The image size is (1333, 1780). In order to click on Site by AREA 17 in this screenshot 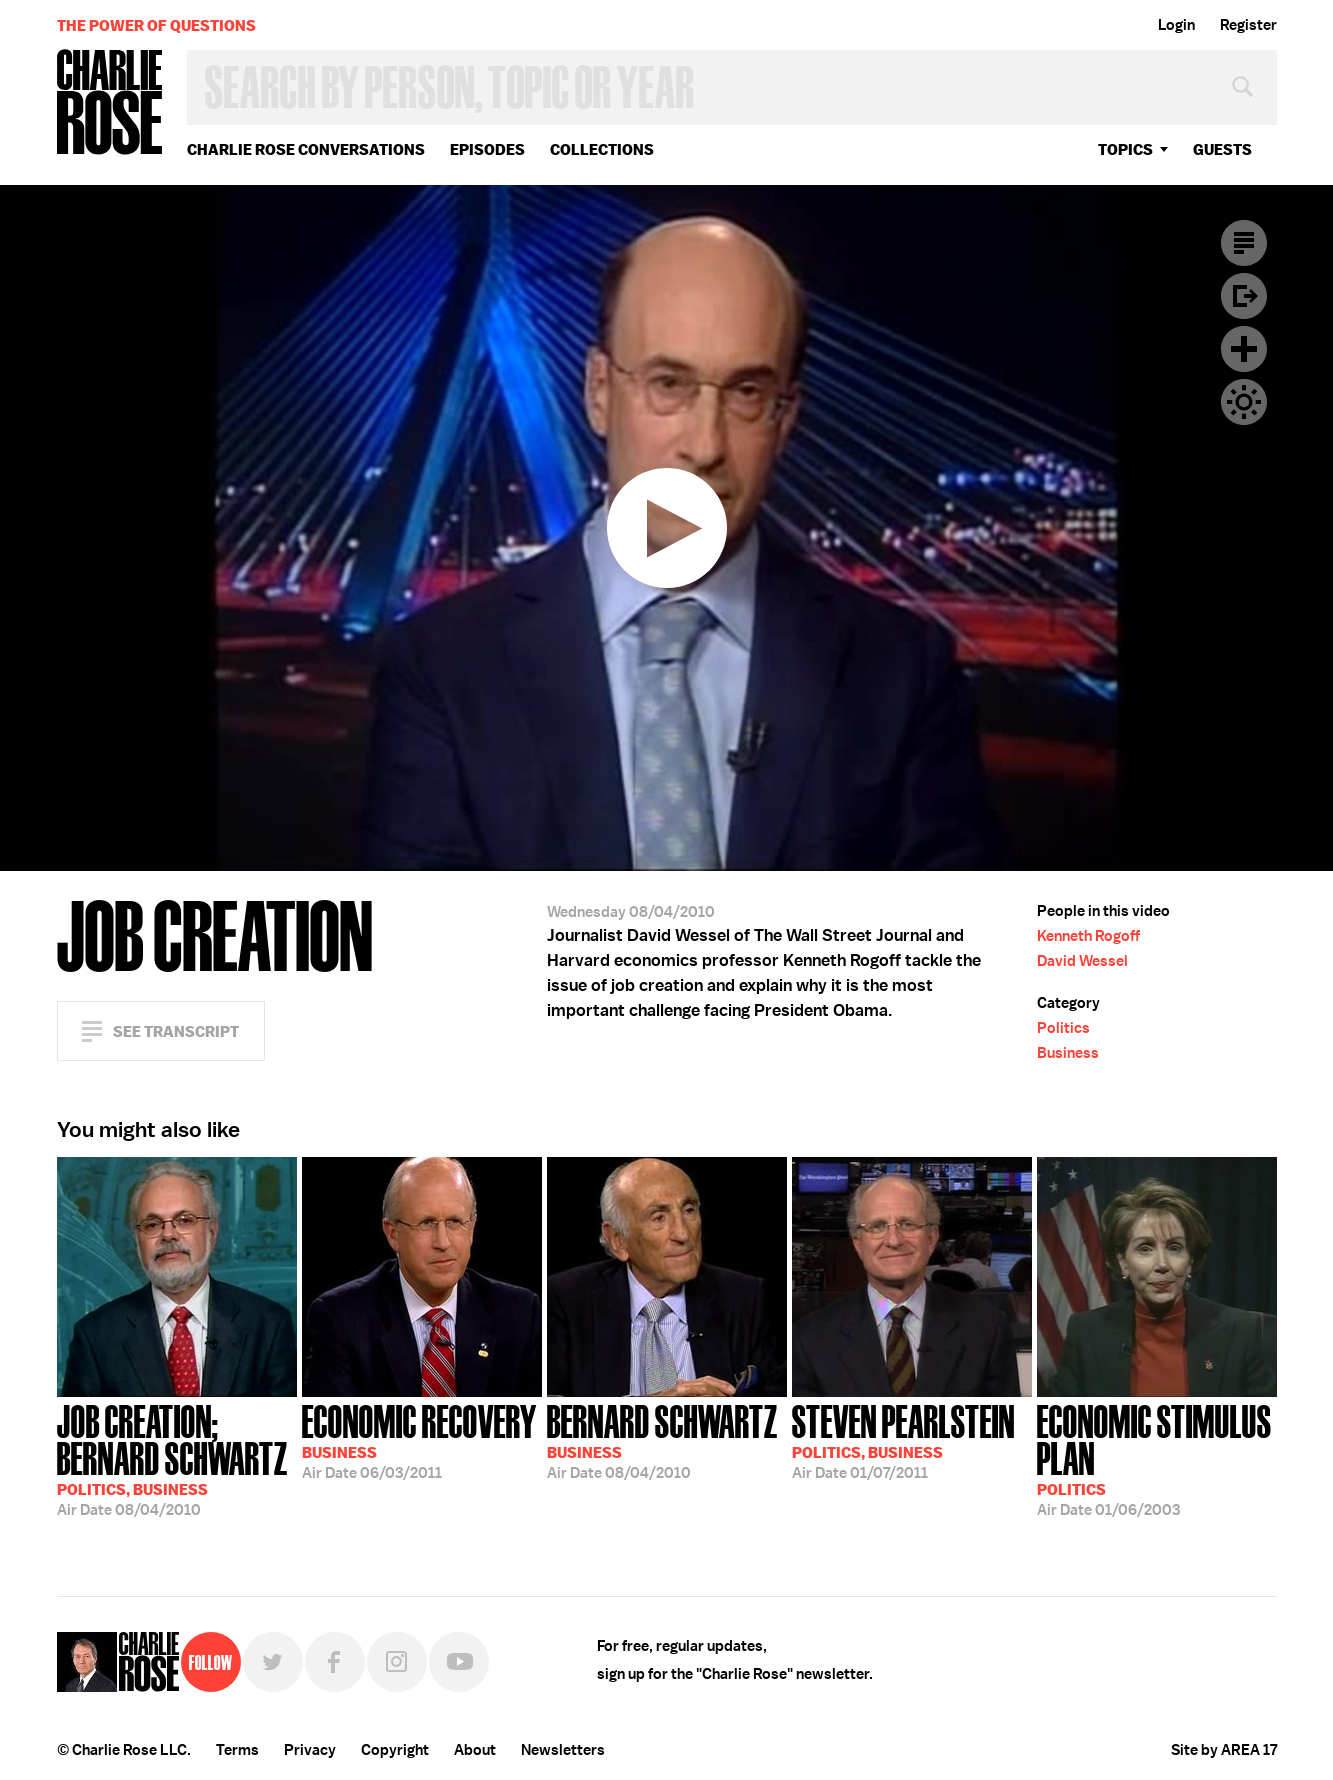, I will do `click(1224, 1750)`.